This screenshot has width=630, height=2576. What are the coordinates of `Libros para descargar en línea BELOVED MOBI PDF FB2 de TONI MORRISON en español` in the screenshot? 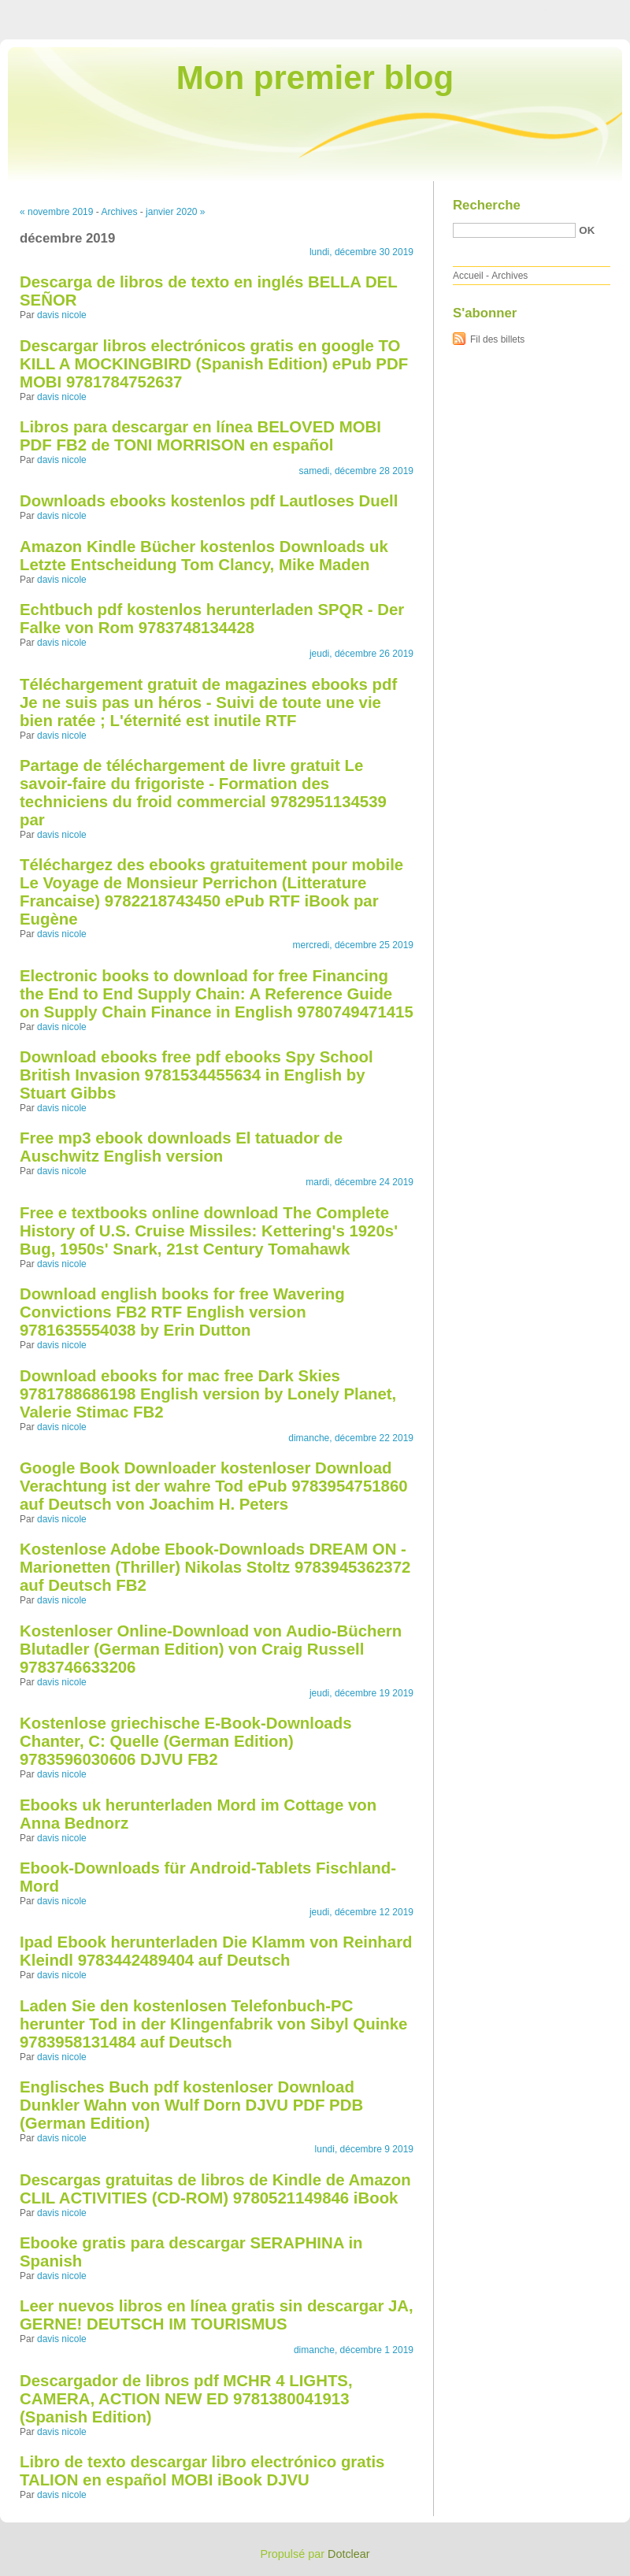 It's located at (200, 436).